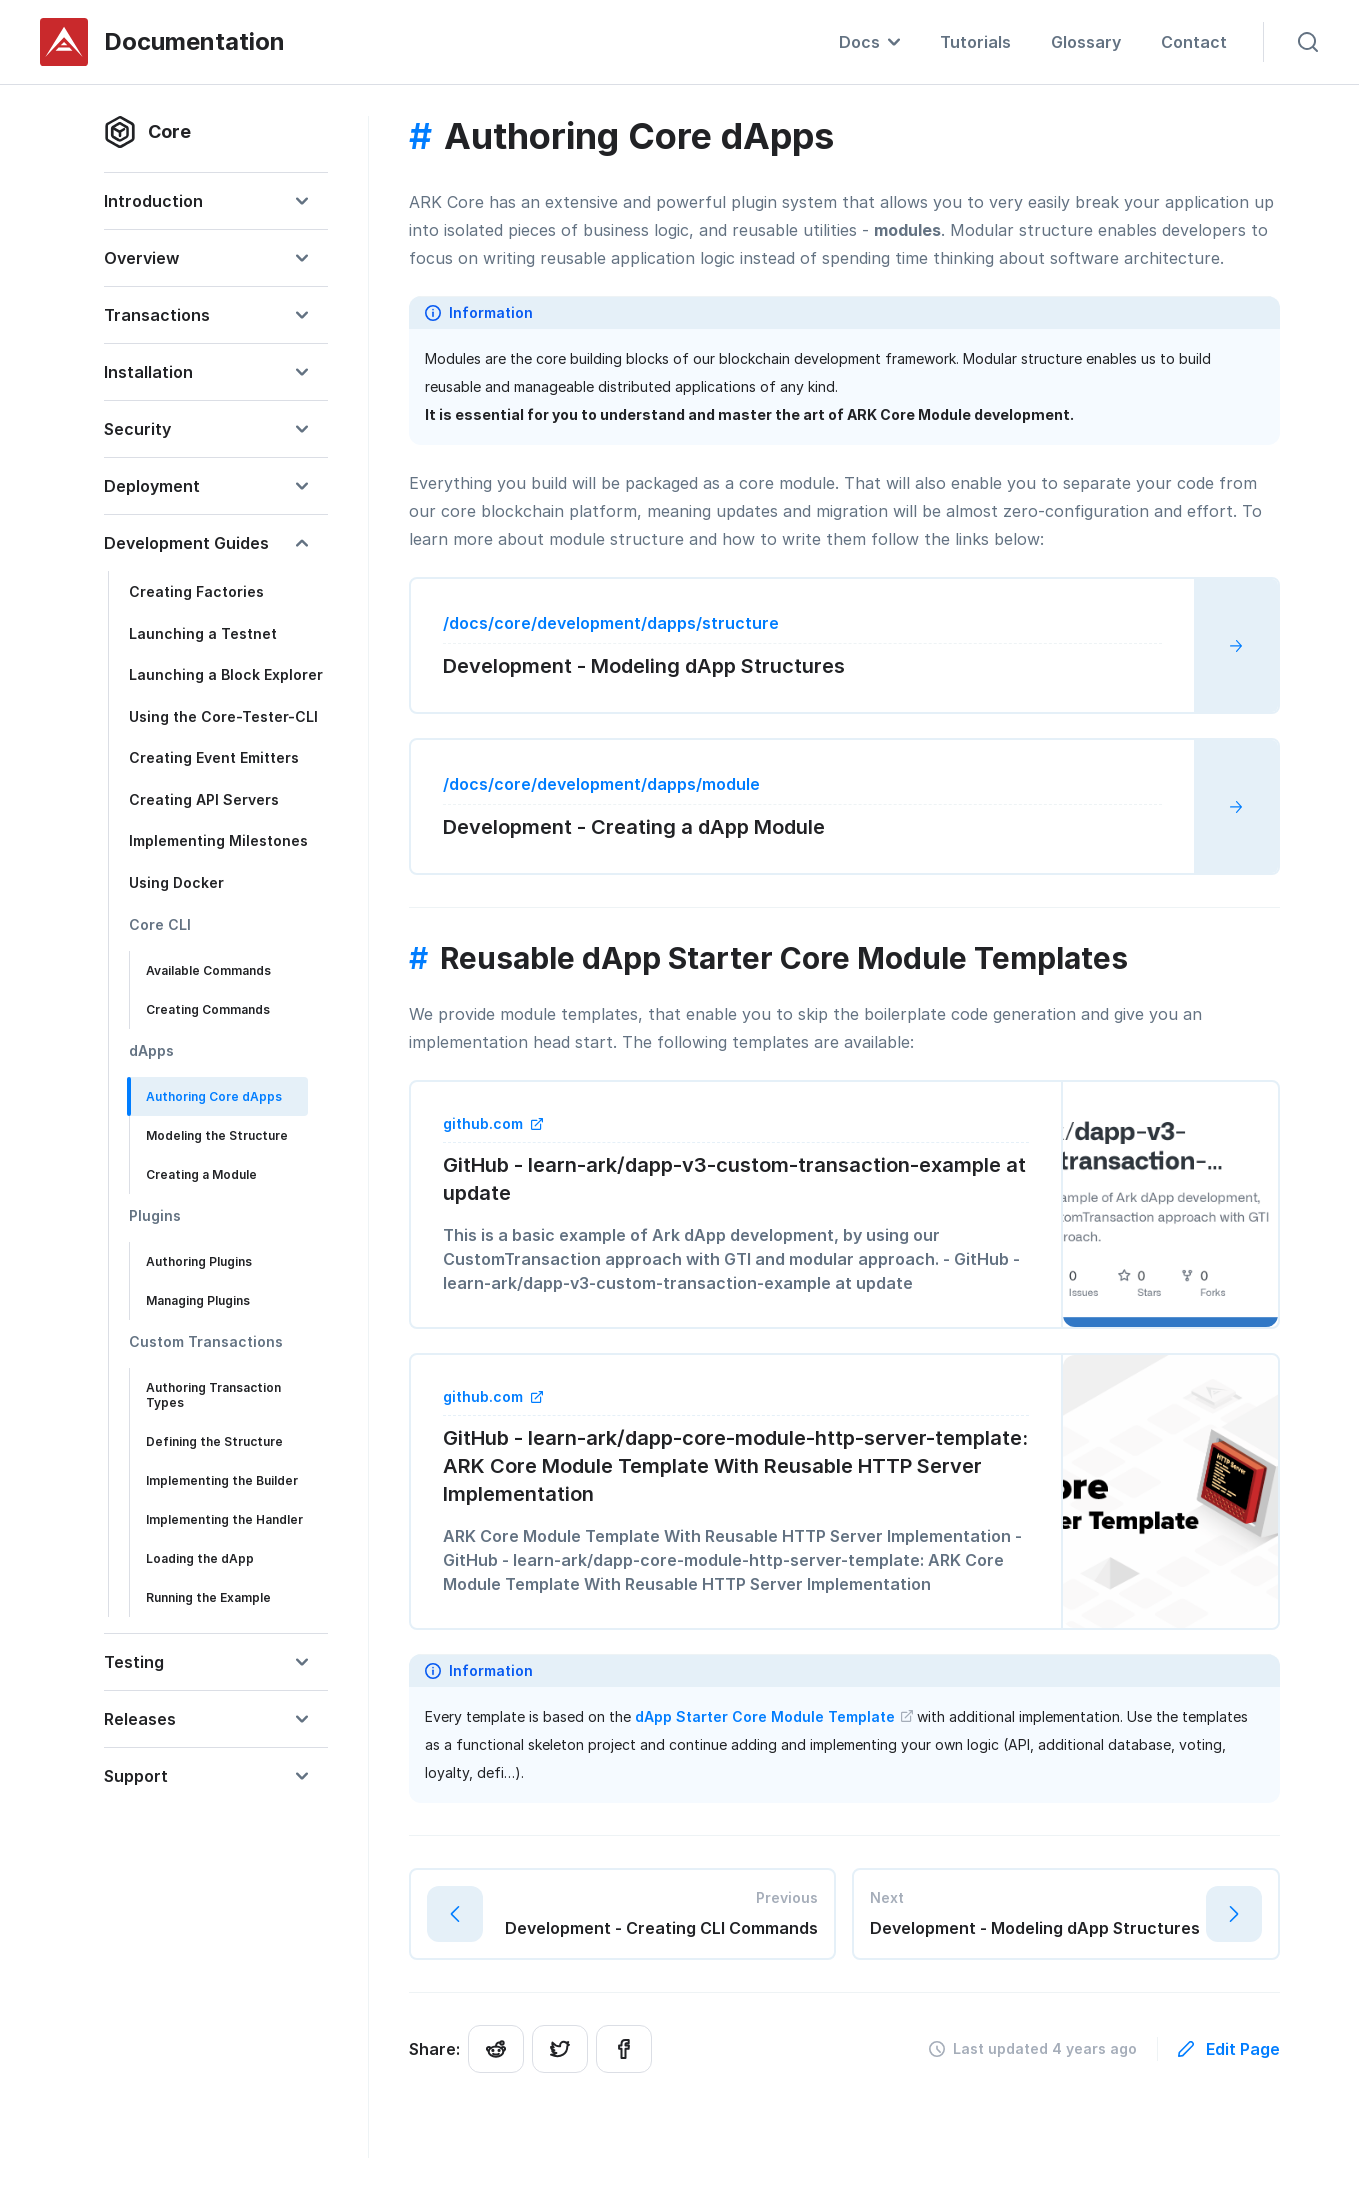  What do you see at coordinates (222, 1480) in the screenshot?
I see `Implementing the Builder` at bounding box center [222, 1480].